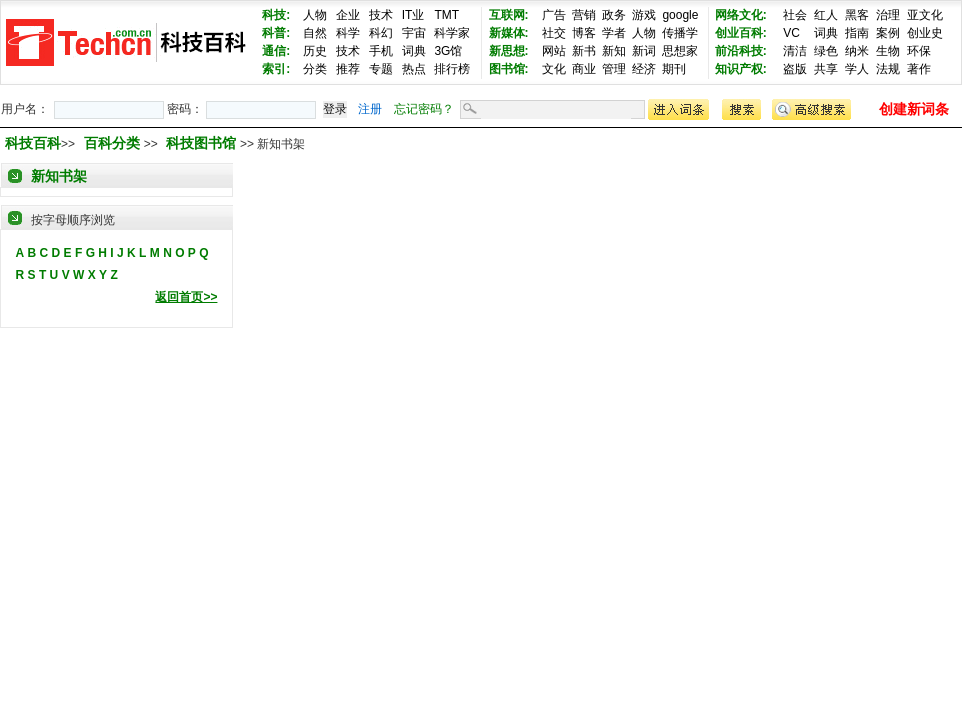  What do you see at coordinates (888, 33) in the screenshot?
I see `案例` at bounding box center [888, 33].